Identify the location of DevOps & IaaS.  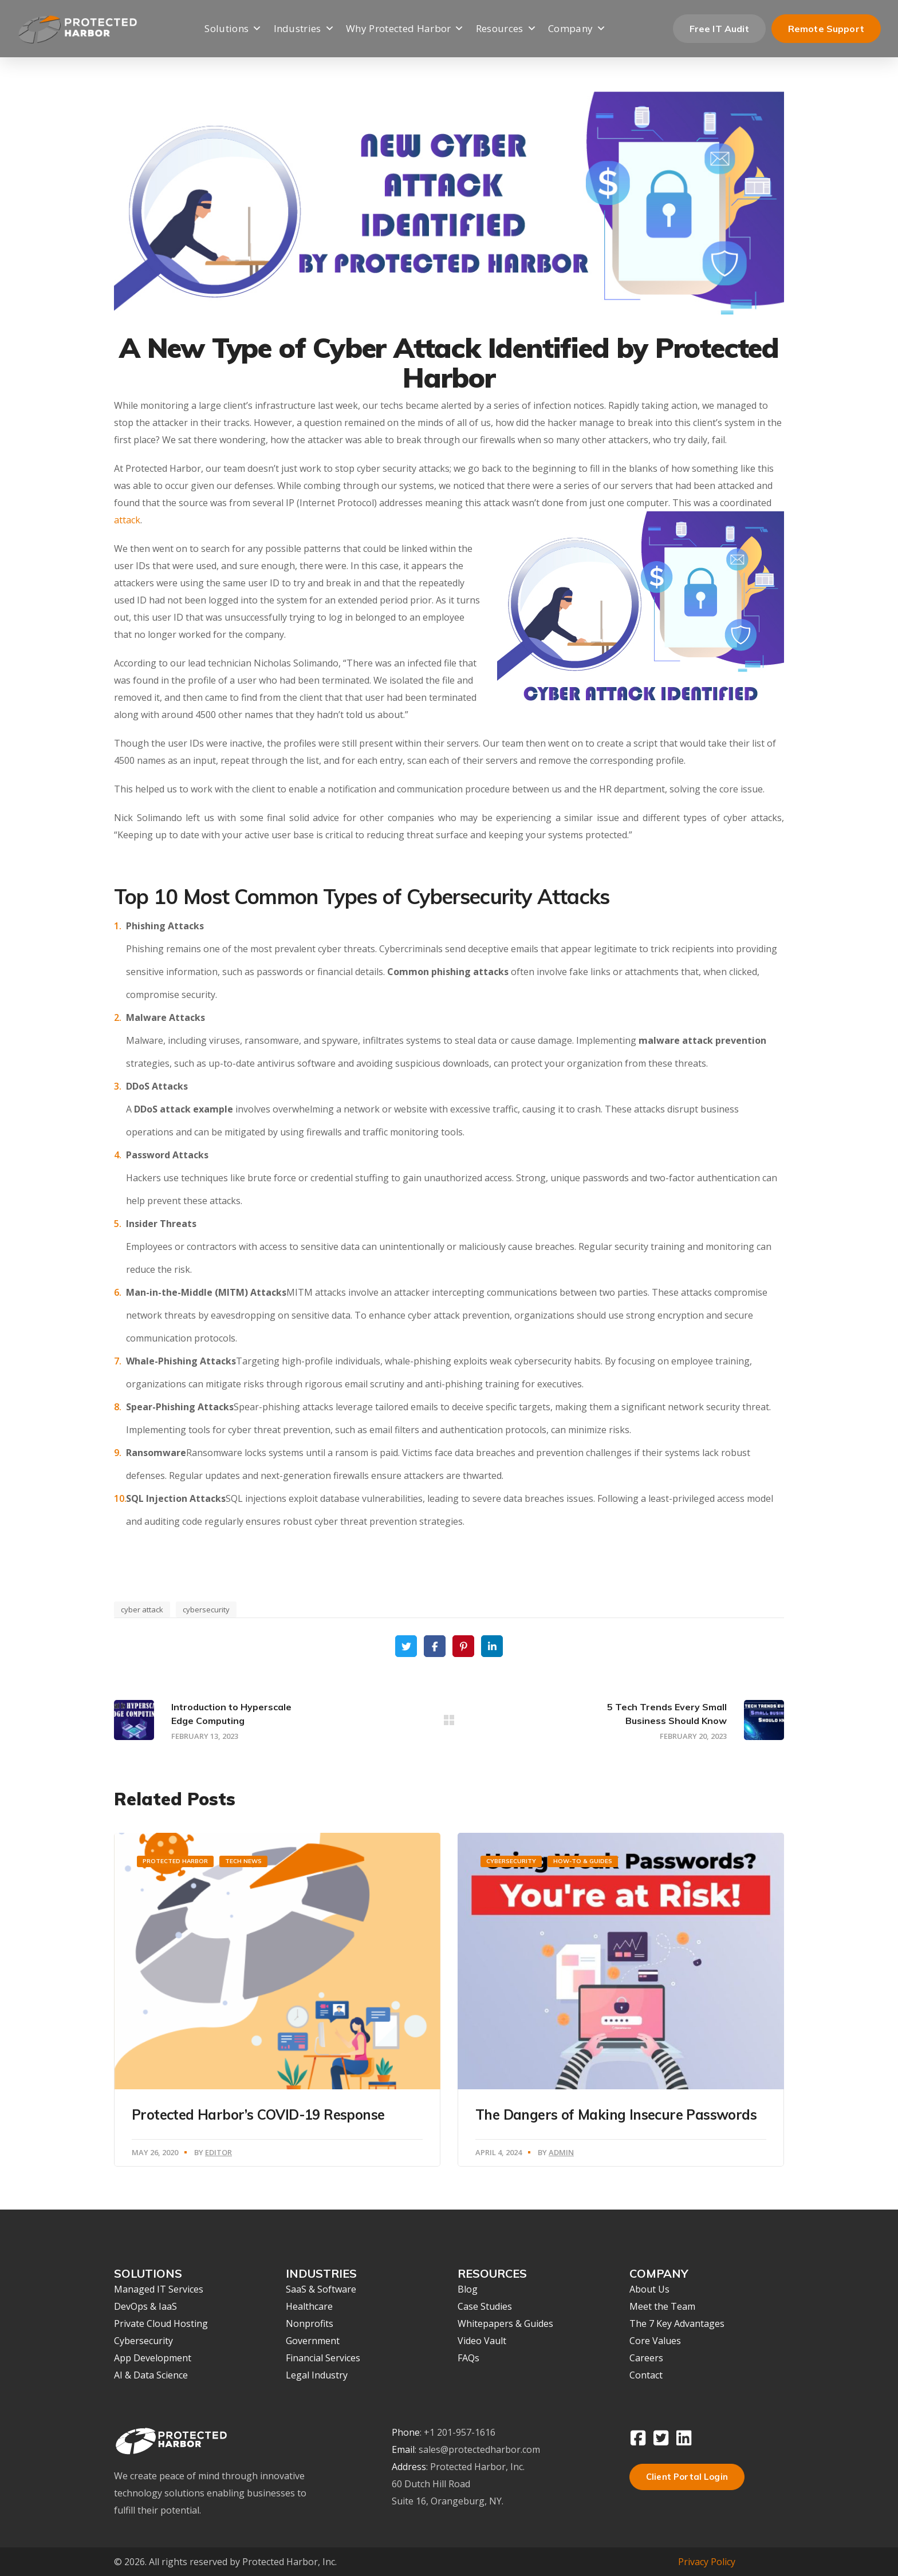
(145, 2306).